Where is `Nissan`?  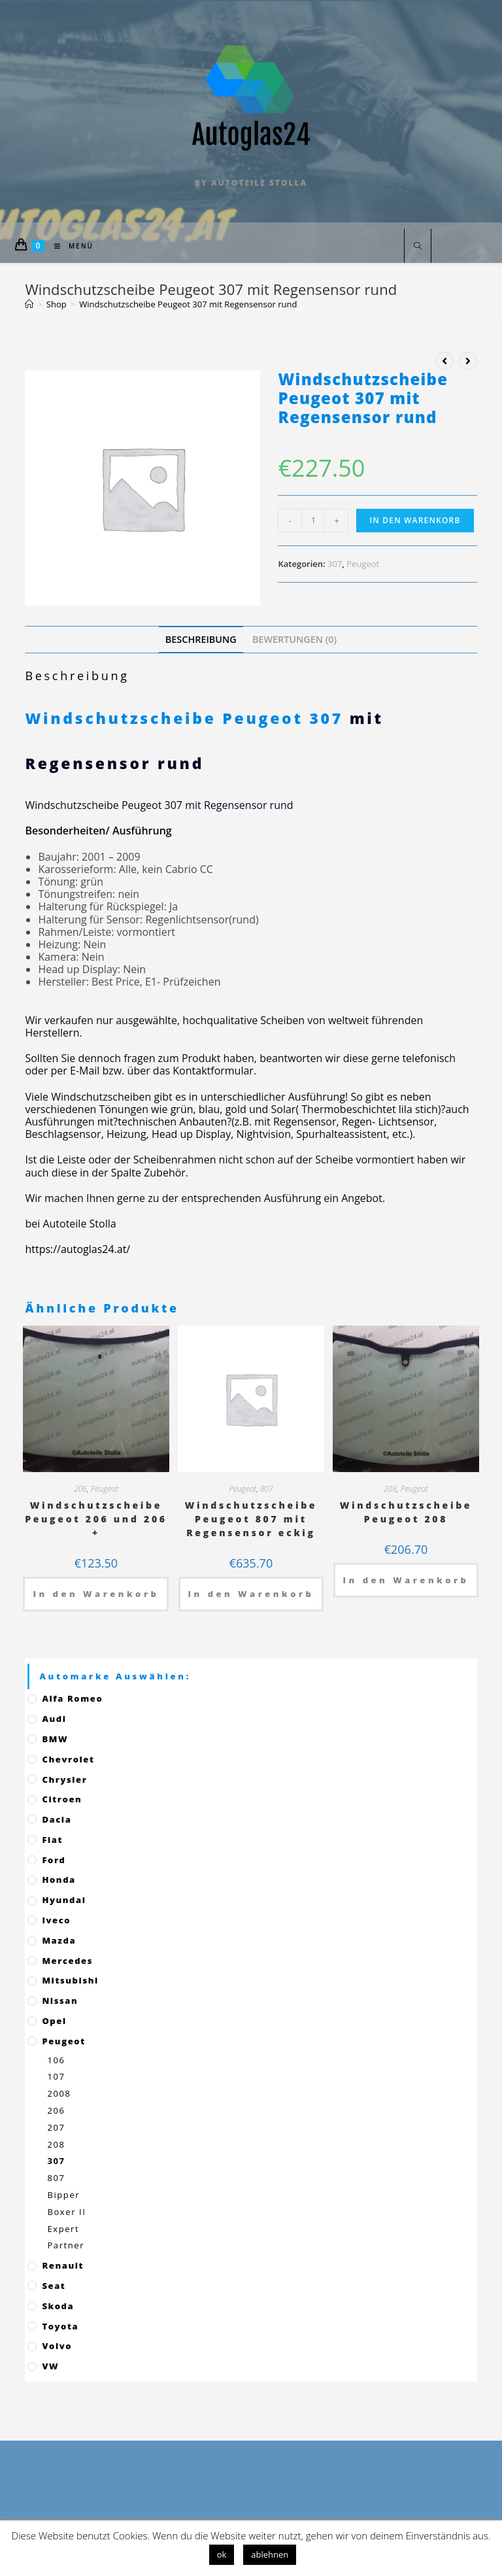 Nissan is located at coordinates (60, 2000).